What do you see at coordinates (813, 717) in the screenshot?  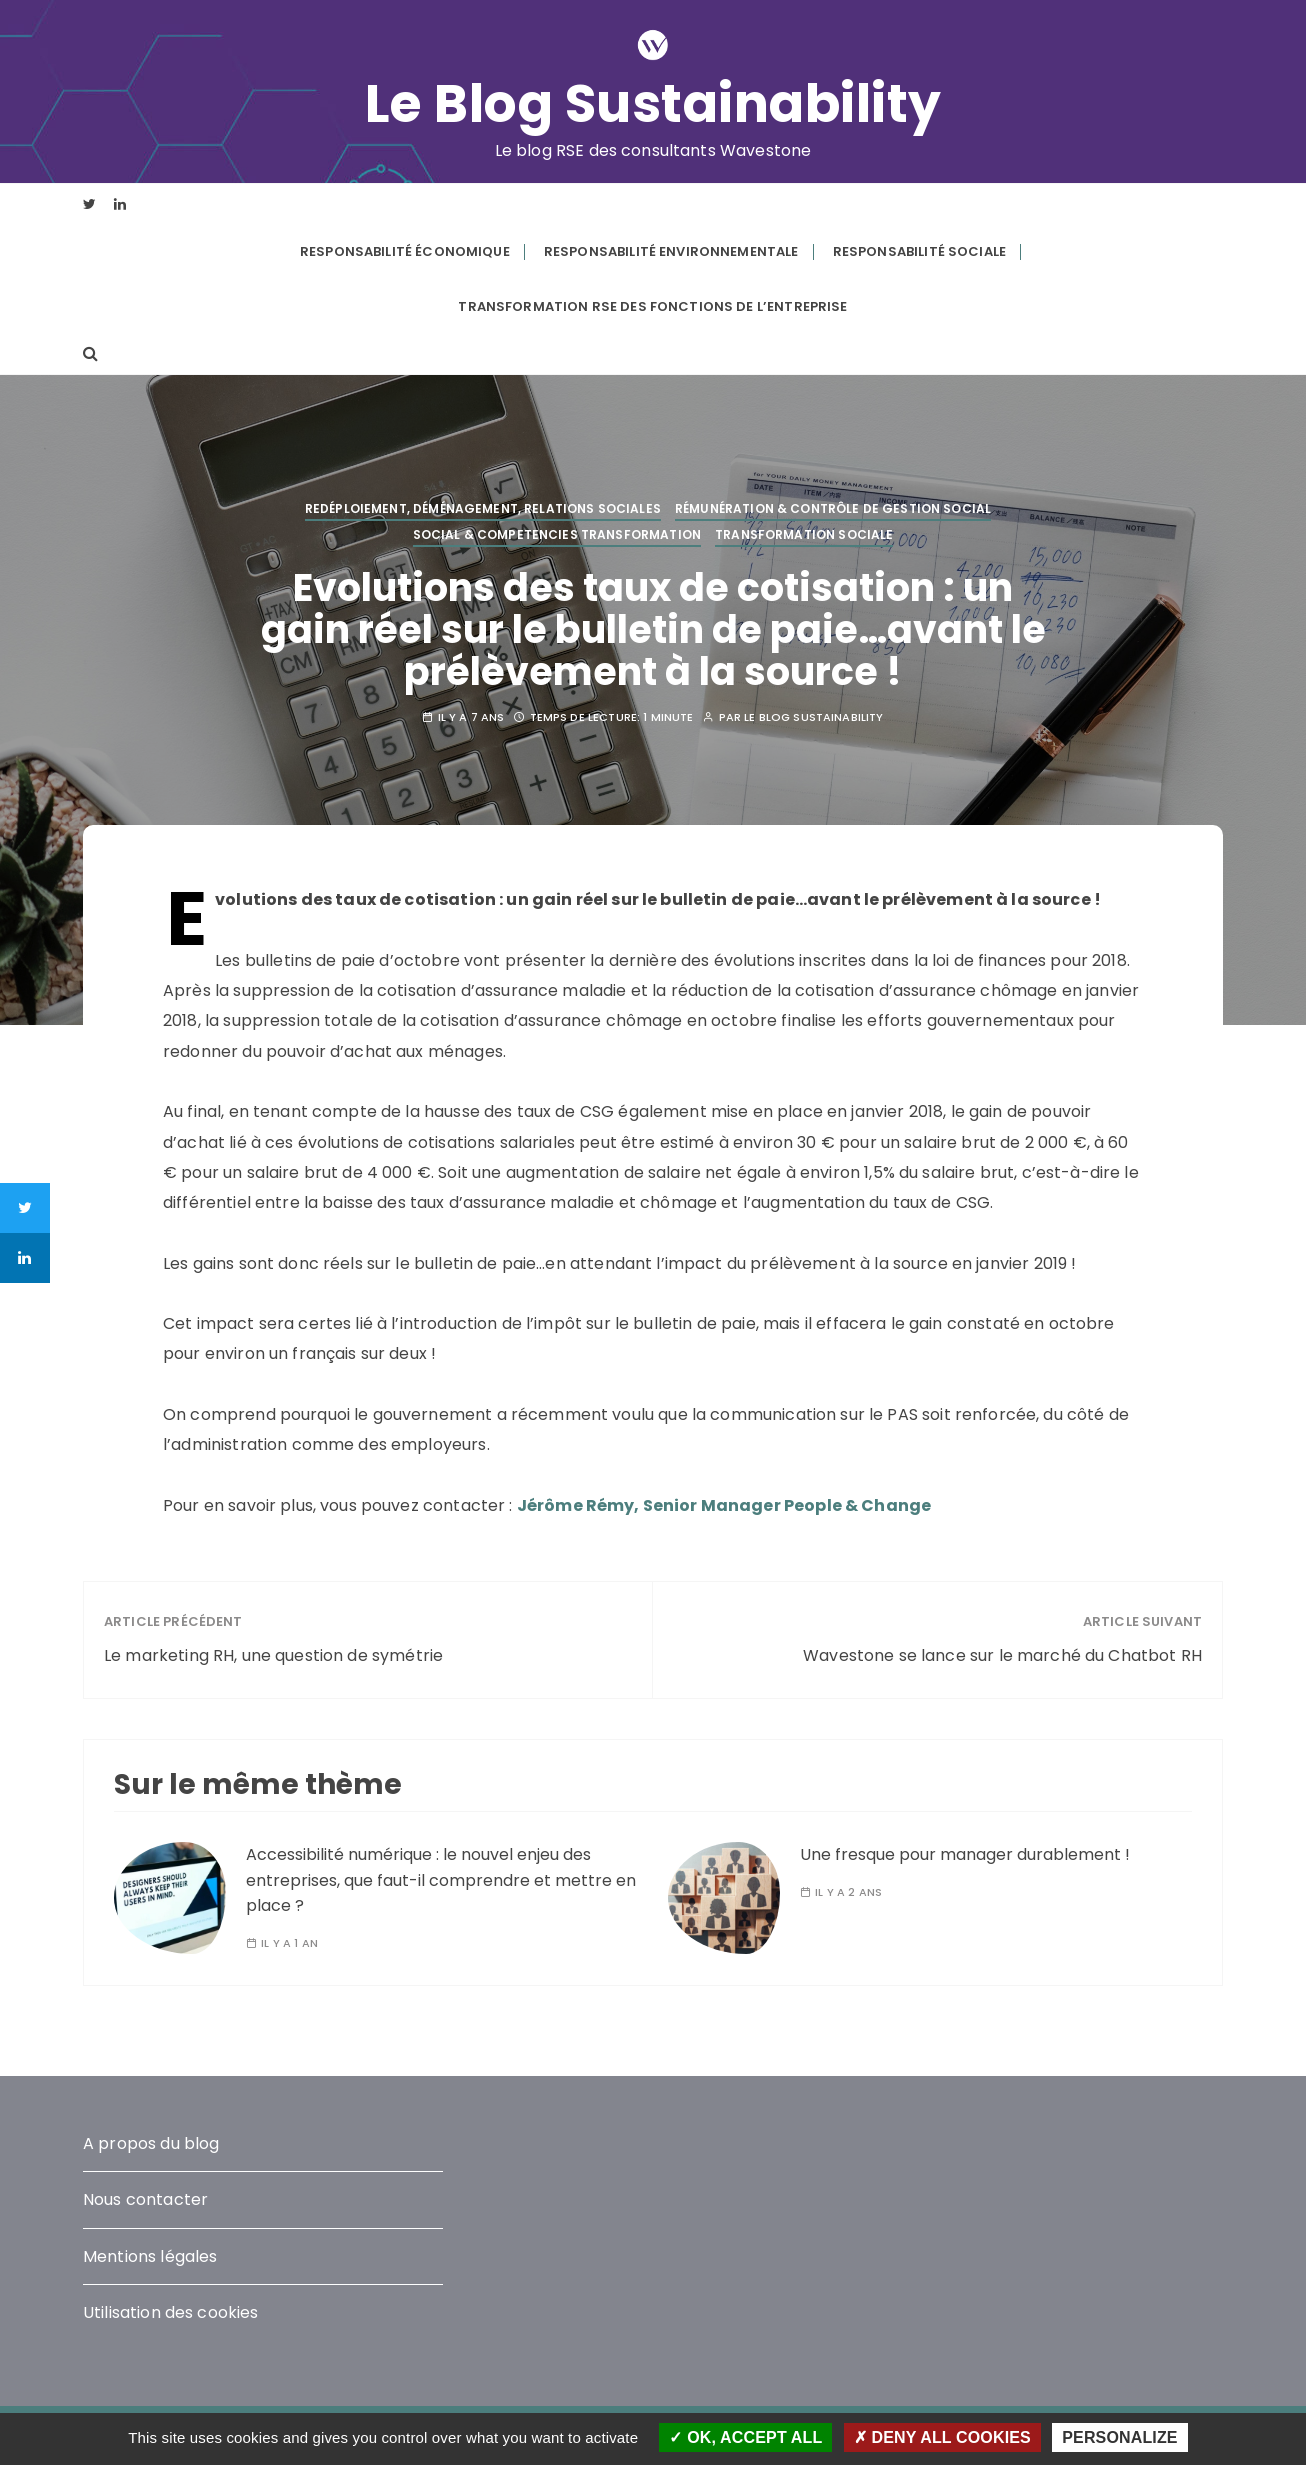 I see `Le blog Sustainability` at bounding box center [813, 717].